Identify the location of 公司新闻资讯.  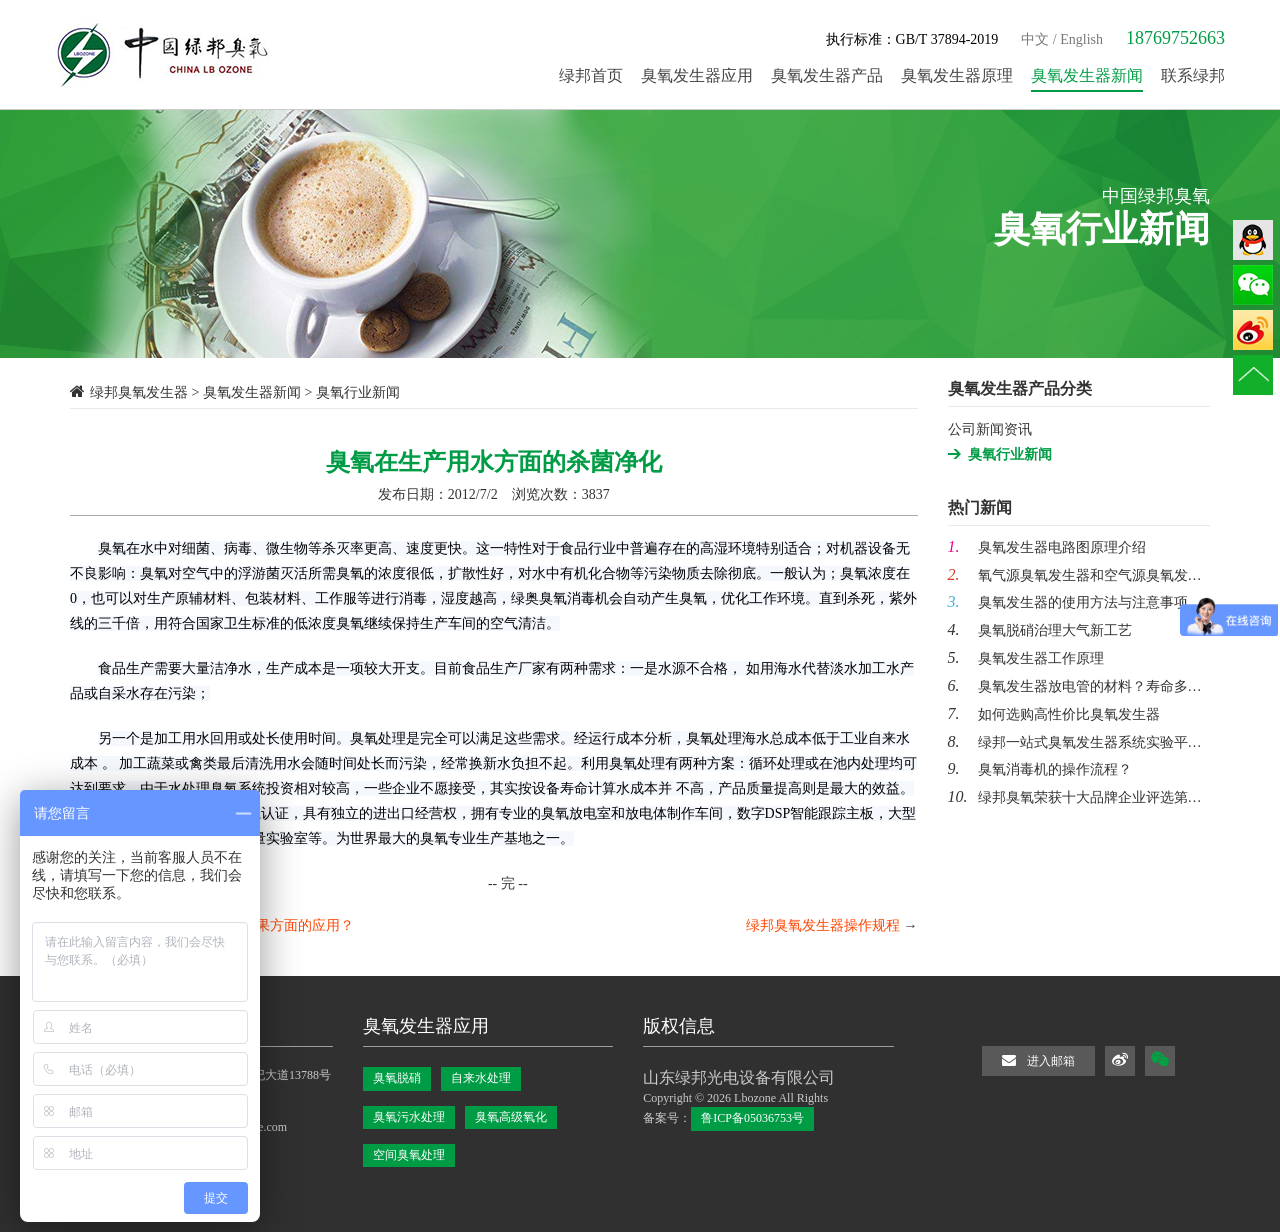
(990, 429).